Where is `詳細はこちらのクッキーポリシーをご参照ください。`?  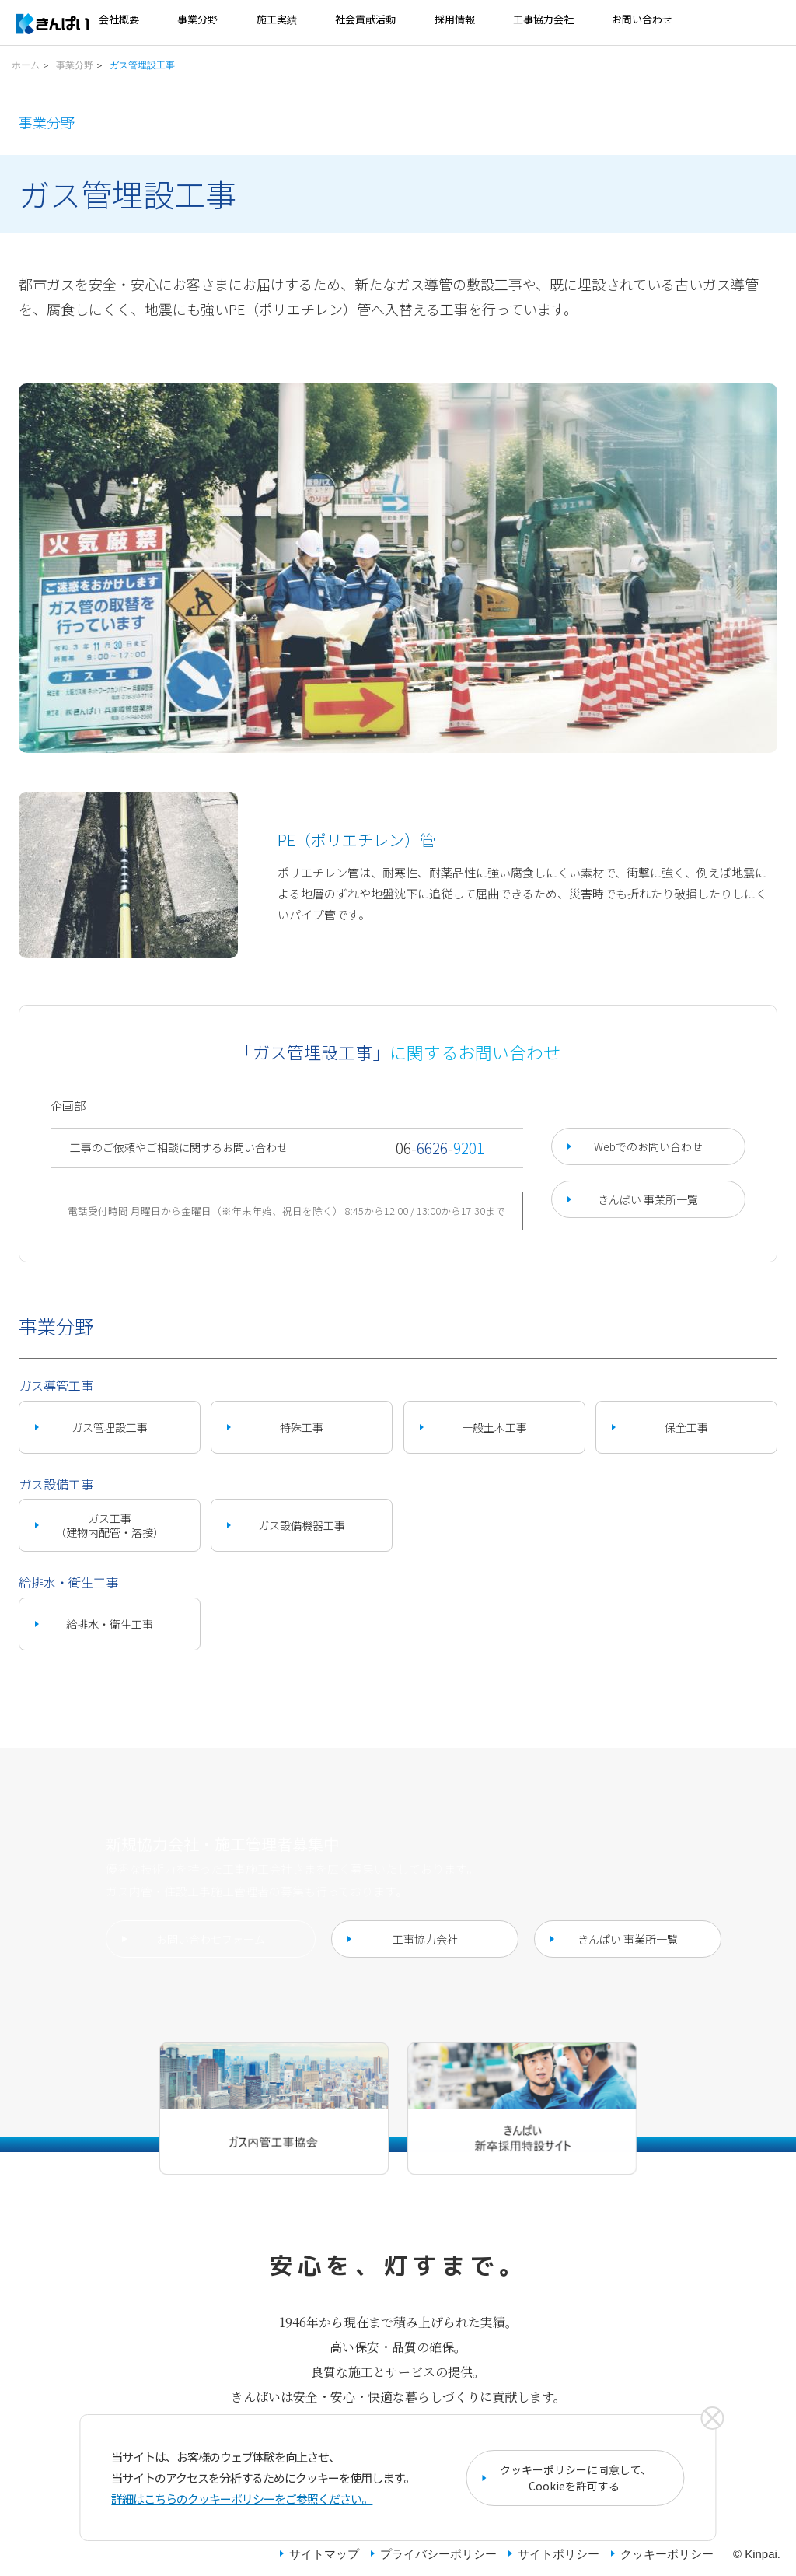
詳細はこちらのクッキーポリシーをご参照ください。 is located at coordinates (241, 2499).